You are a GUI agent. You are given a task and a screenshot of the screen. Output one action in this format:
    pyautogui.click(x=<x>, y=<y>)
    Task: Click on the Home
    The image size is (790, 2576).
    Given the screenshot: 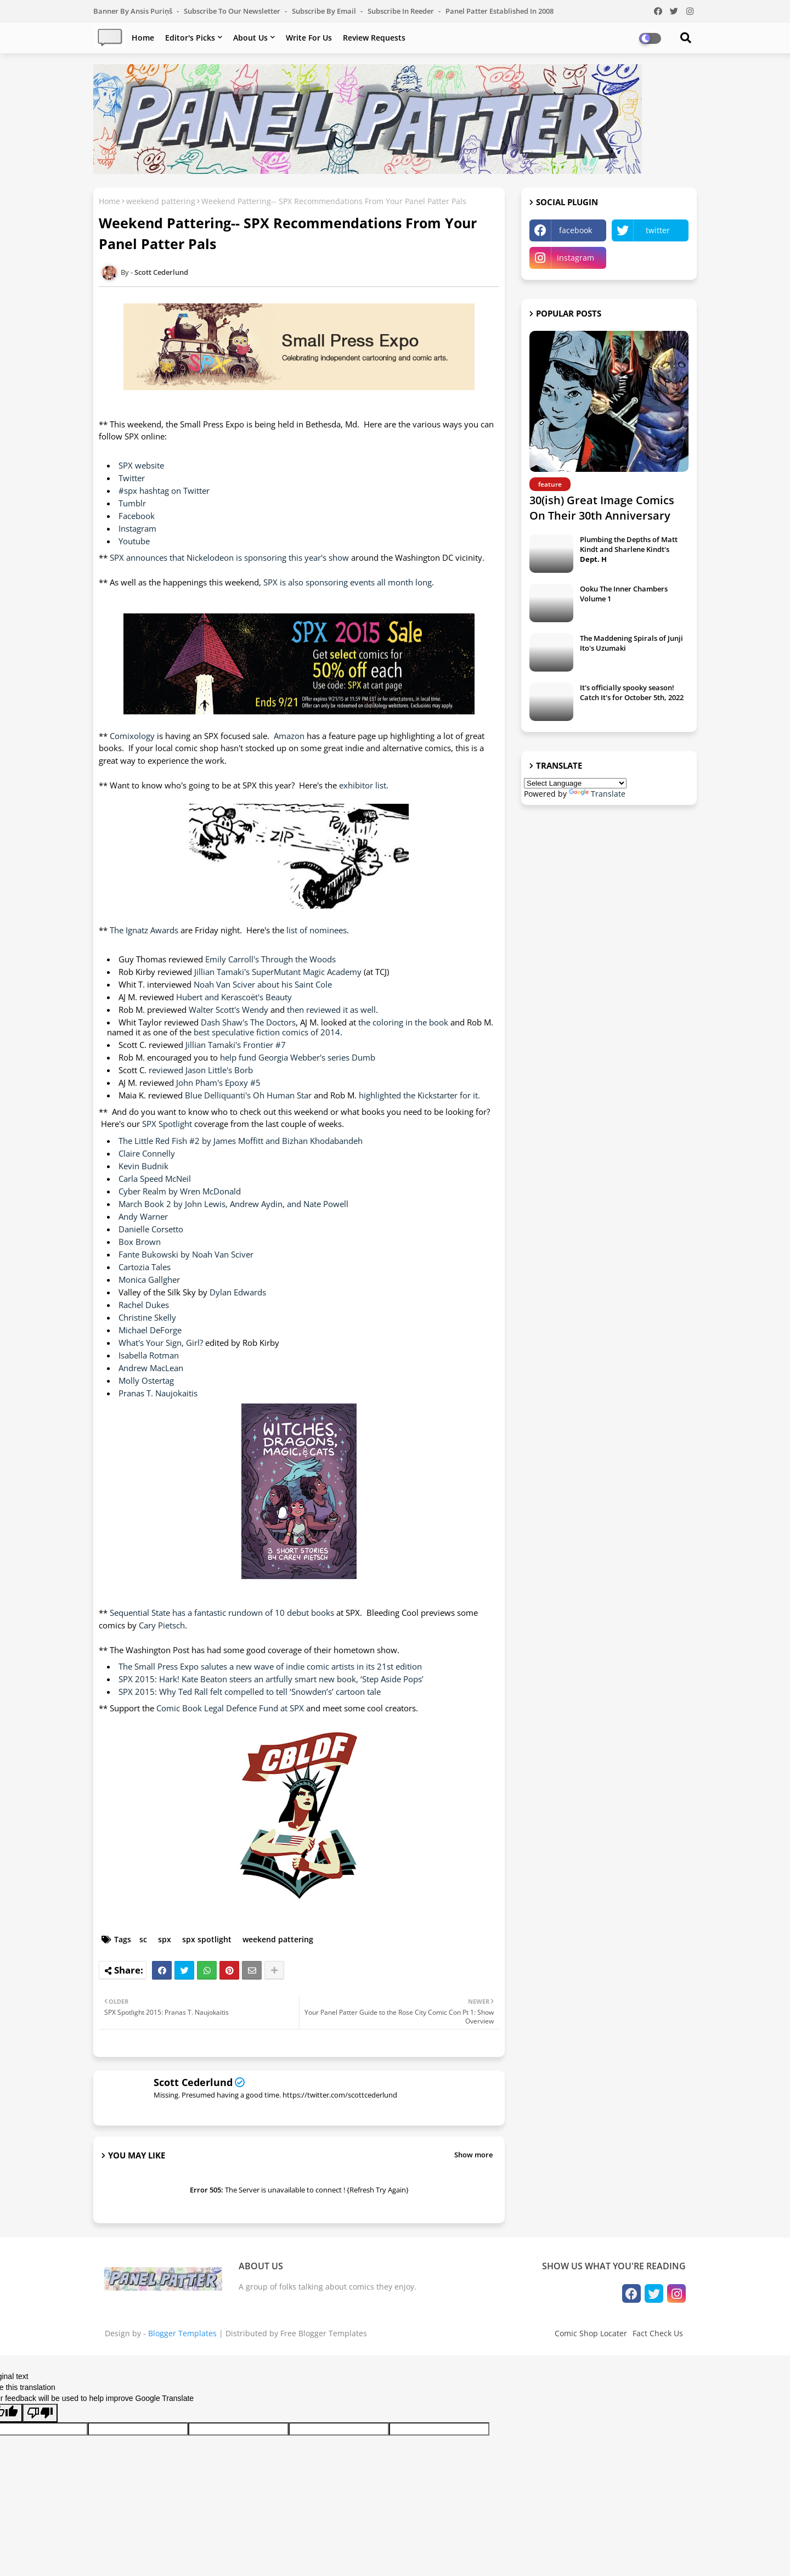 What is the action you would take?
    pyautogui.click(x=143, y=37)
    